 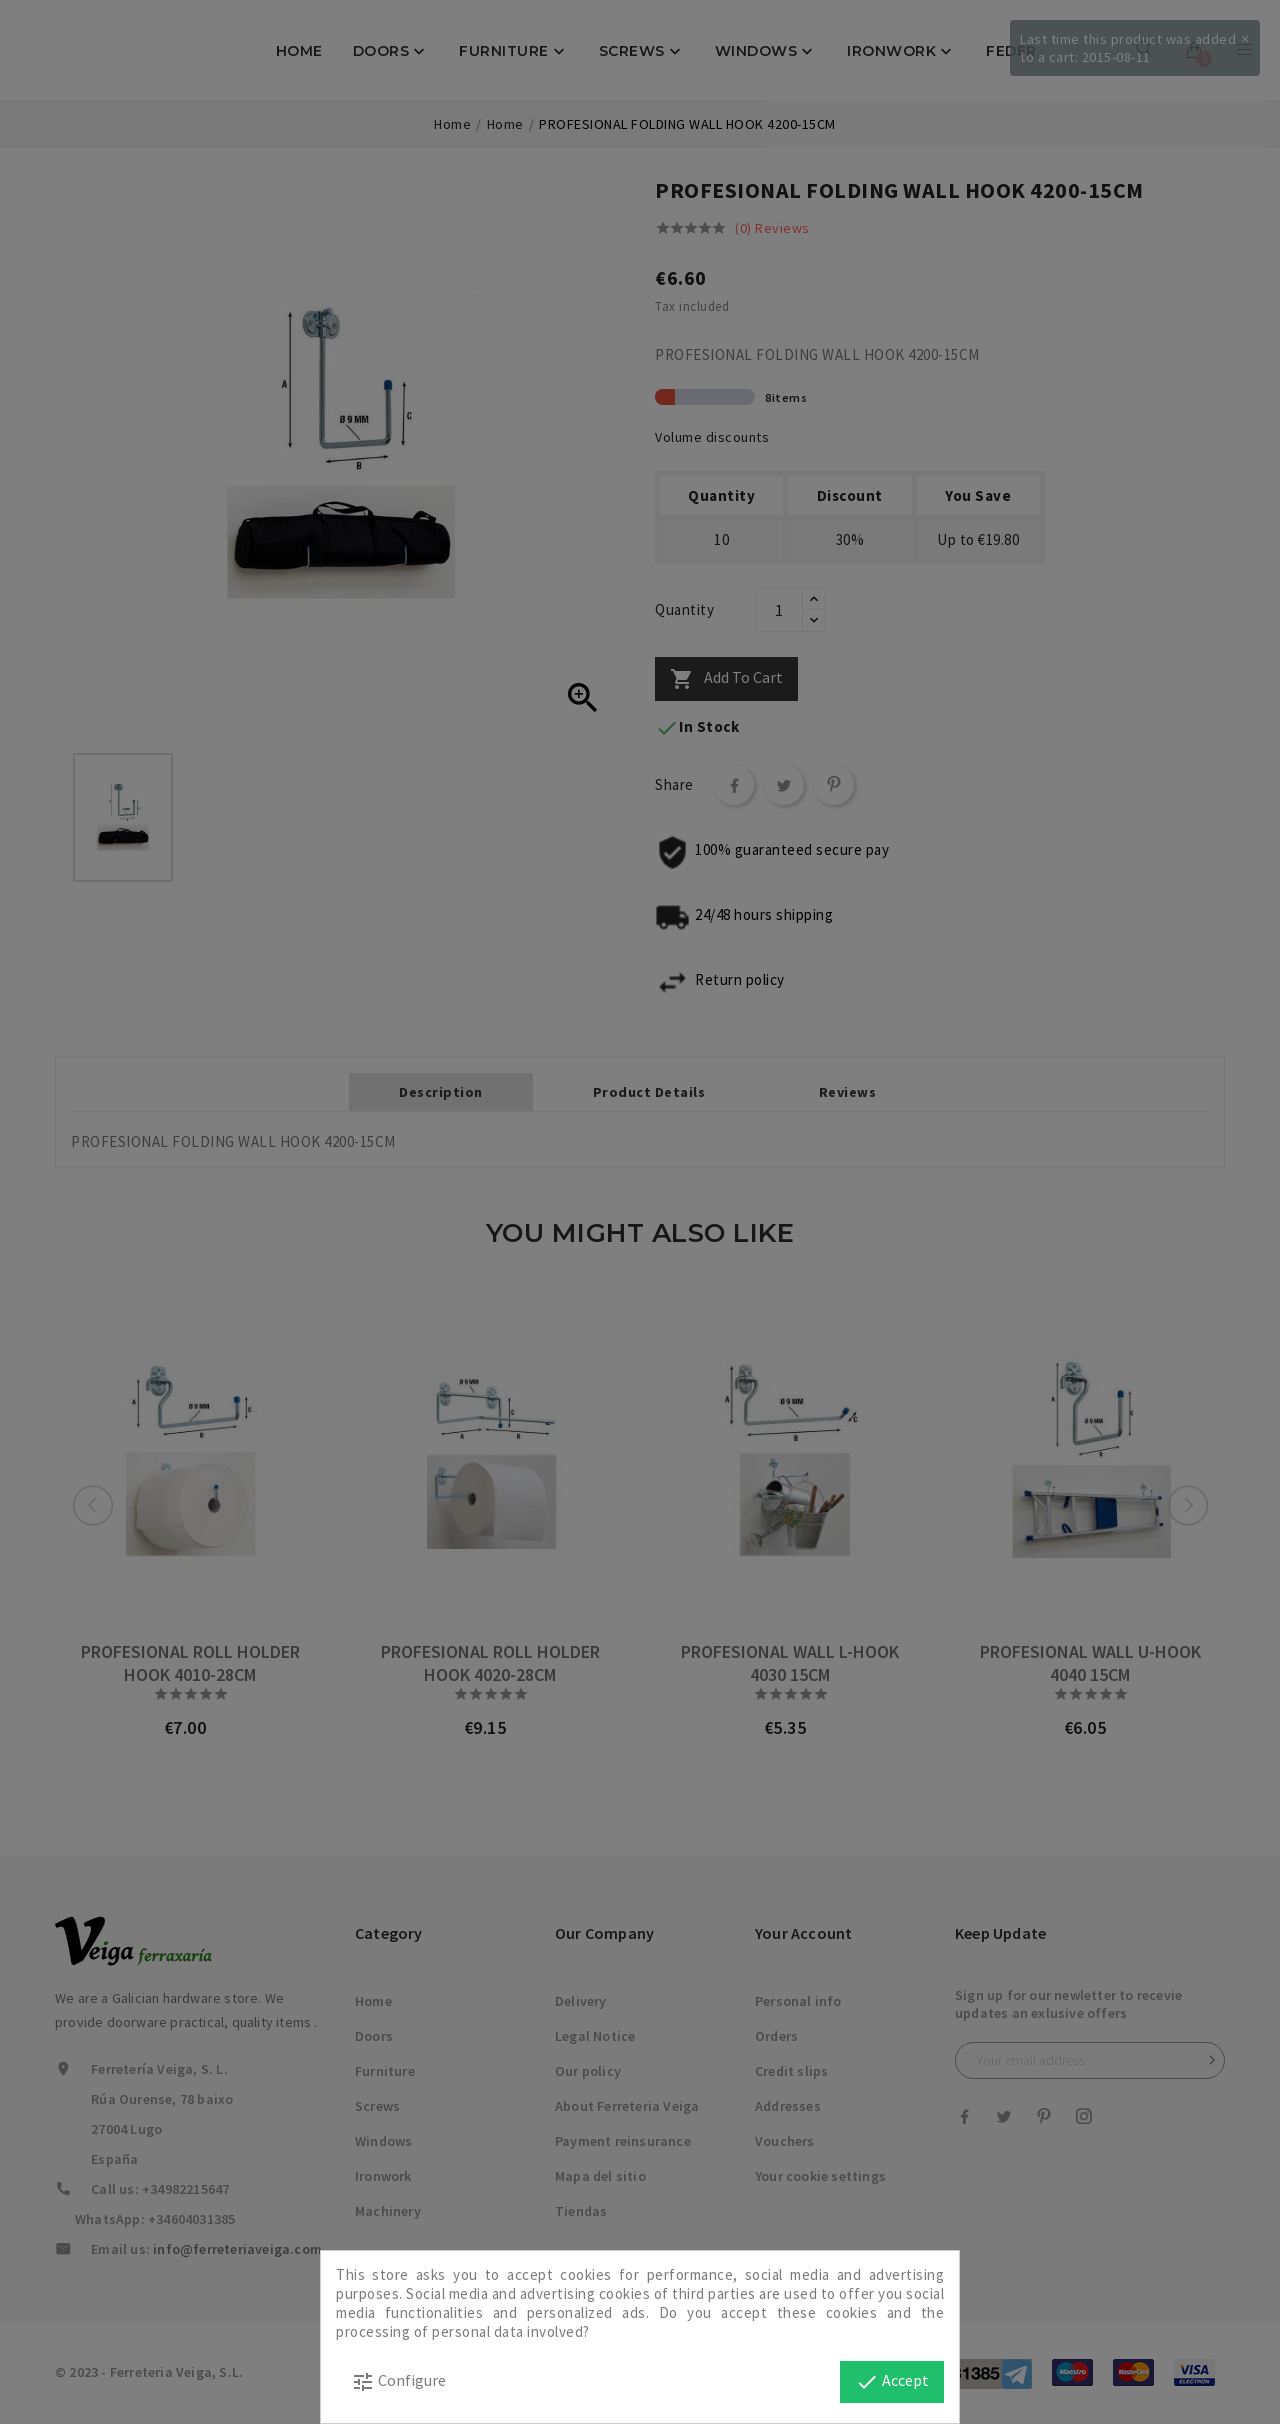 I want to click on Configure, so click(x=398, y=2382).